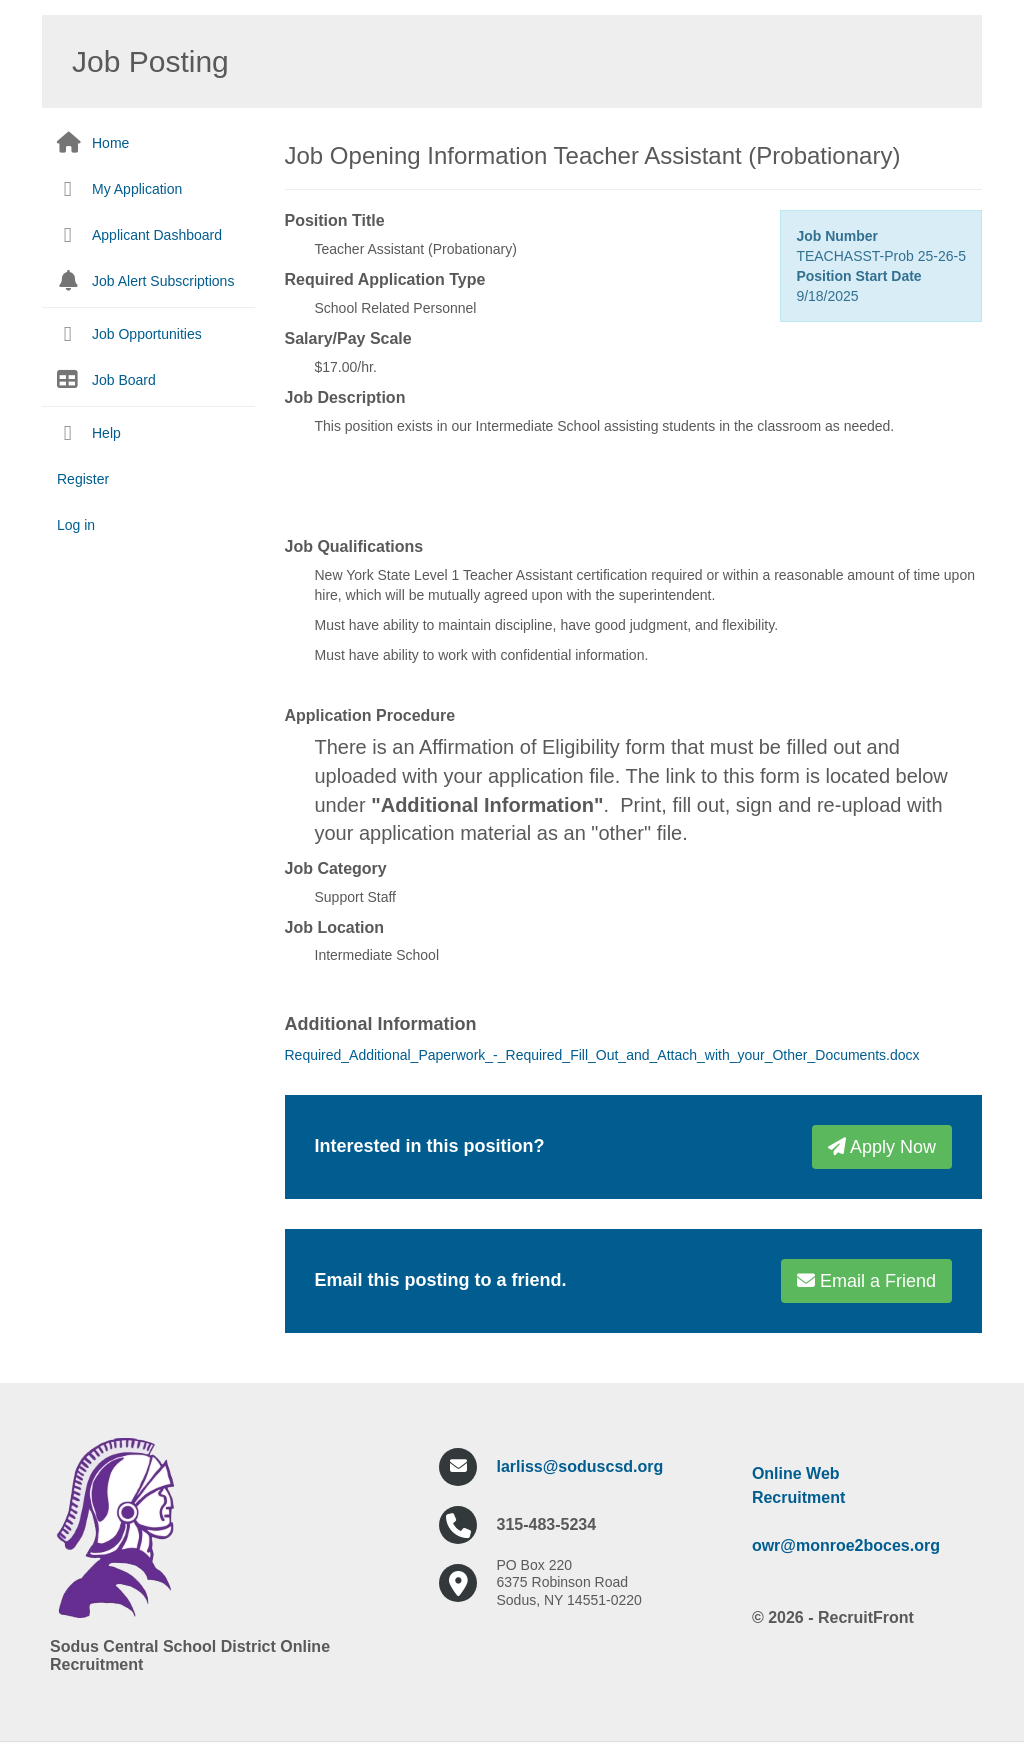 Image resolution: width=1024 pixels, height=1751 pixels. Describe the element at coordinates (137, 189) in the screenshot. I see `My Application` at that location.